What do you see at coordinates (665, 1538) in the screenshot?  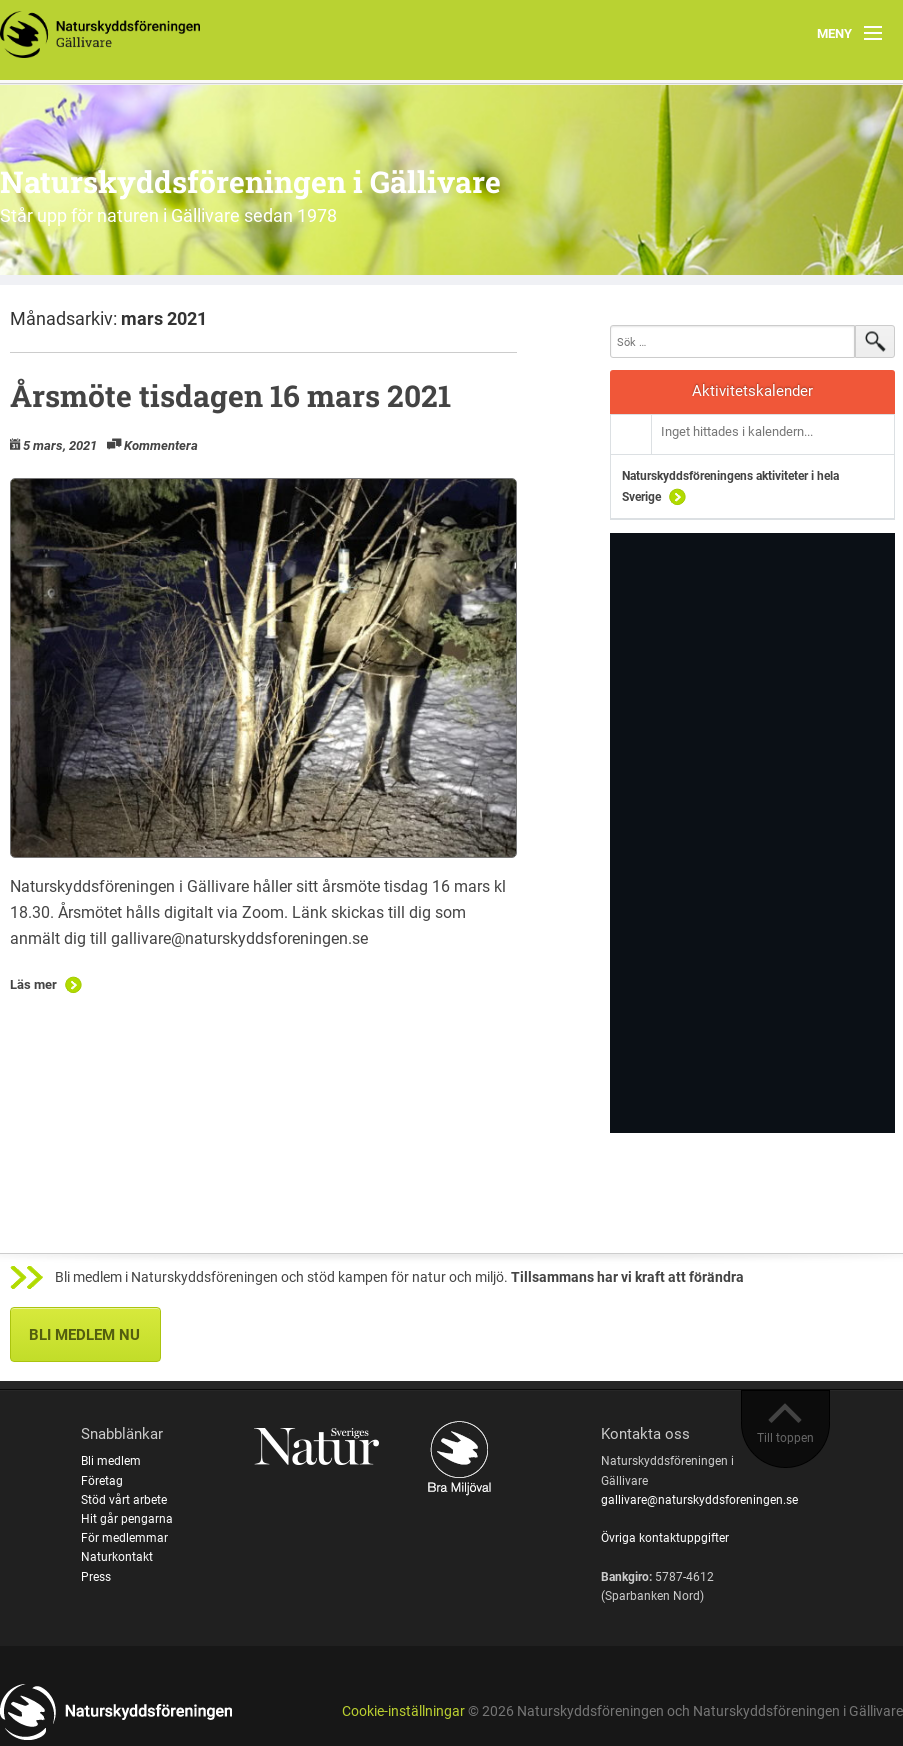 I see `Övriga kontaktuppgifter` at bounding box center [665, 1538].